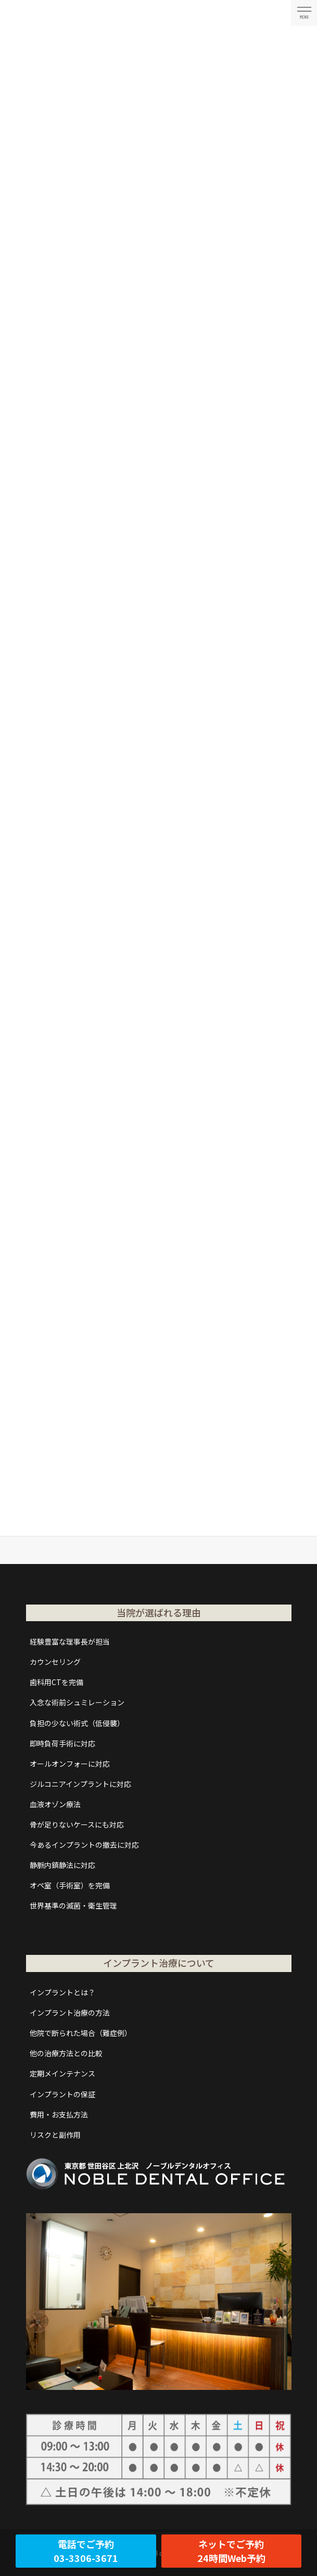 The width and height of the screenshot is (317, 2576). What do you see at coordinates (84, 1844) in the screenshot?
I see `今あるインプラントの撤去に対応` at bounding box center [84, 1844].